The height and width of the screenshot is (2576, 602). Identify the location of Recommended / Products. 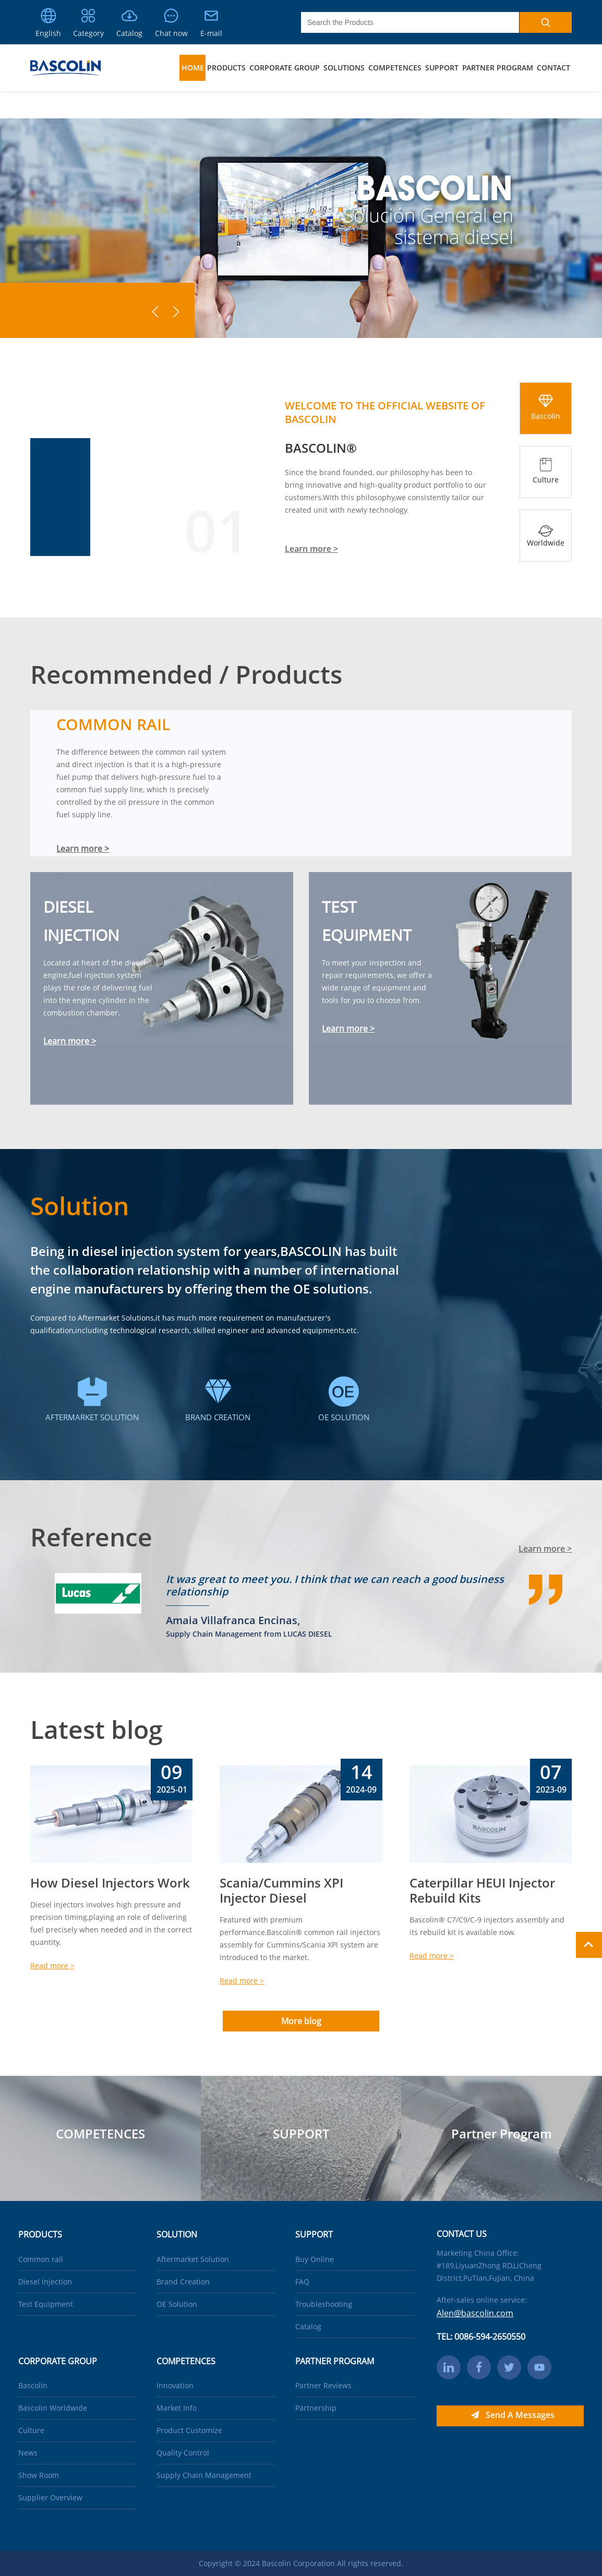
(186, 674).